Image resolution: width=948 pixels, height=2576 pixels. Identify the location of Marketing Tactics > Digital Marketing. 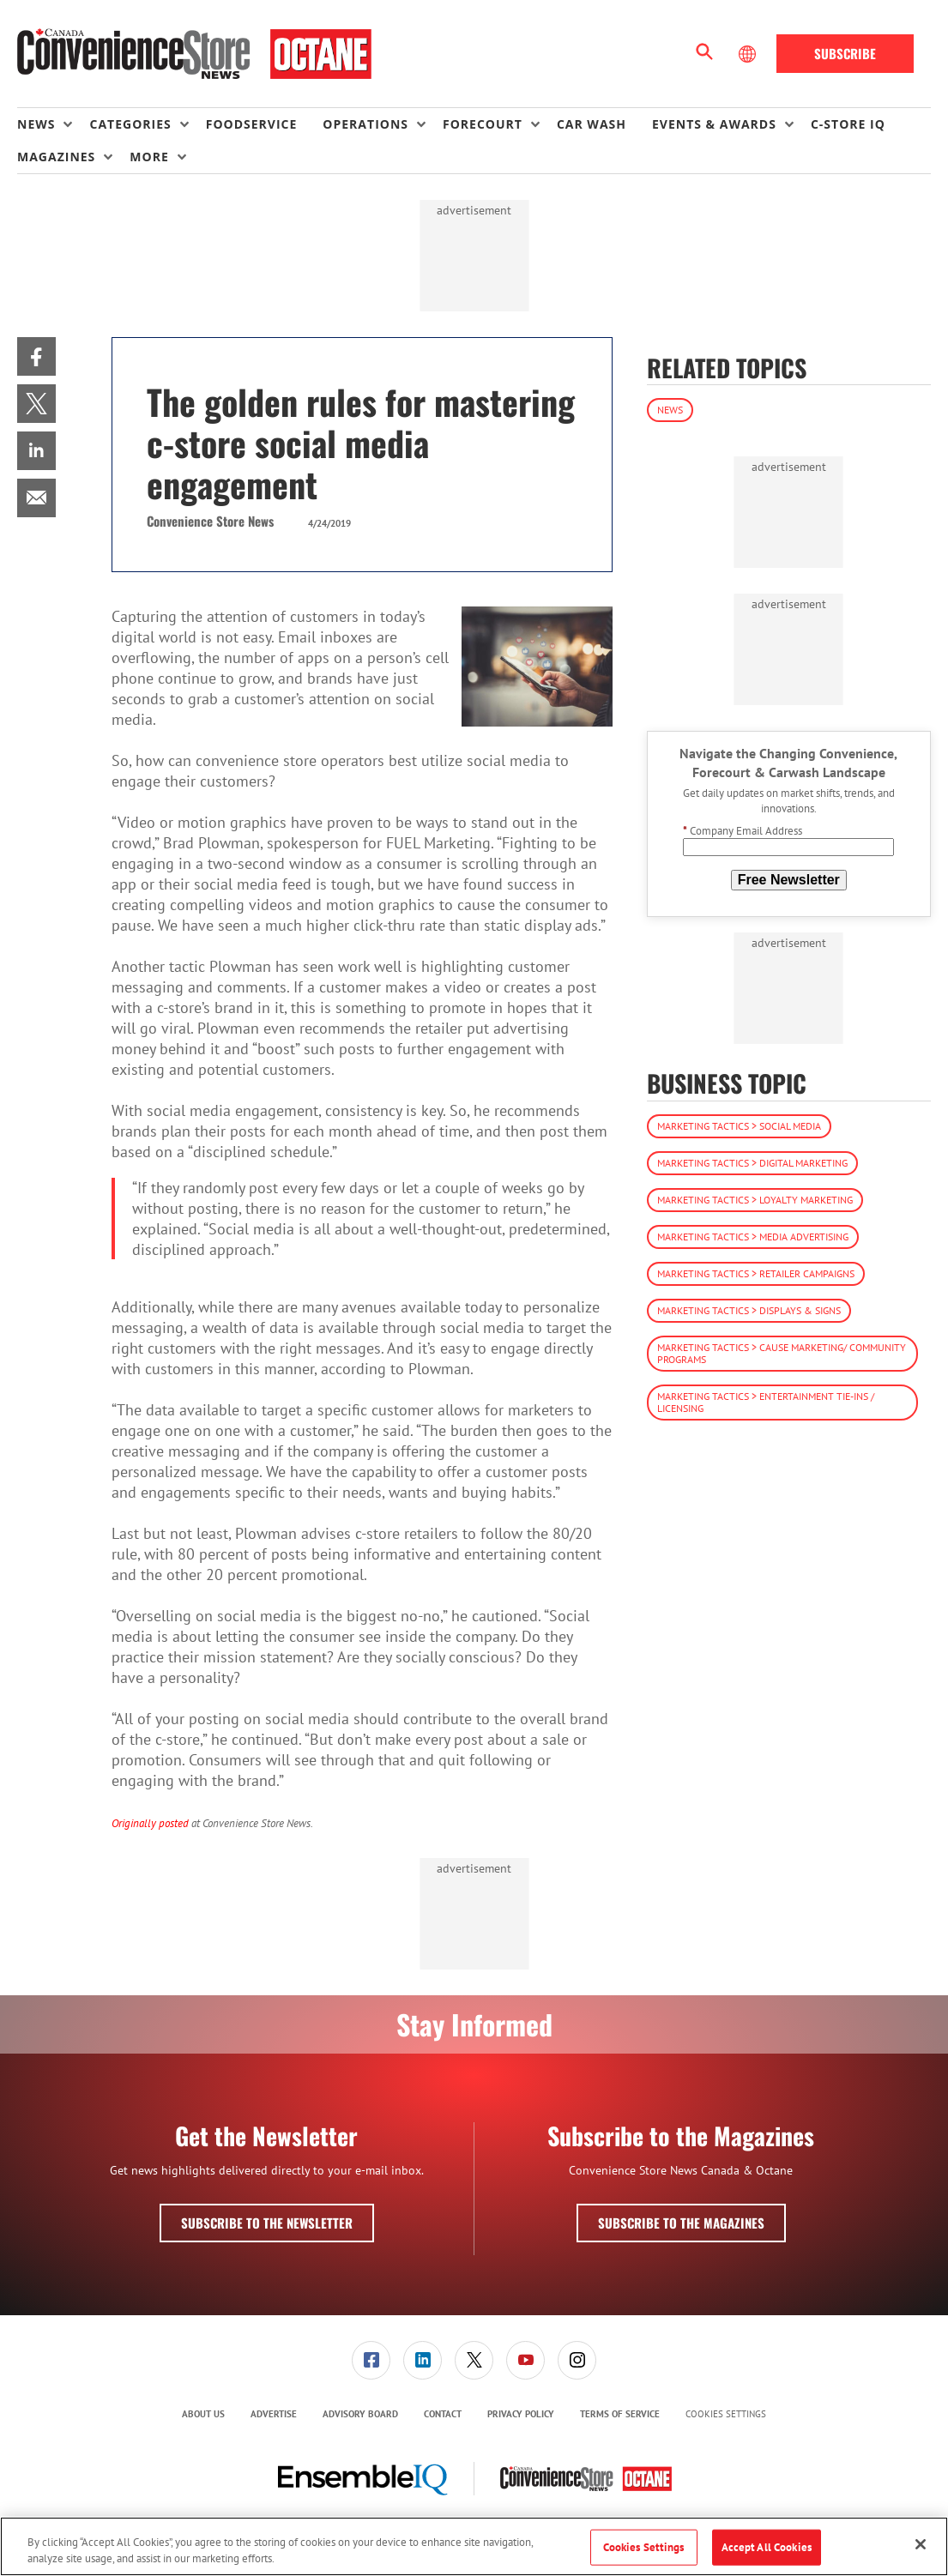
(752, 1162).